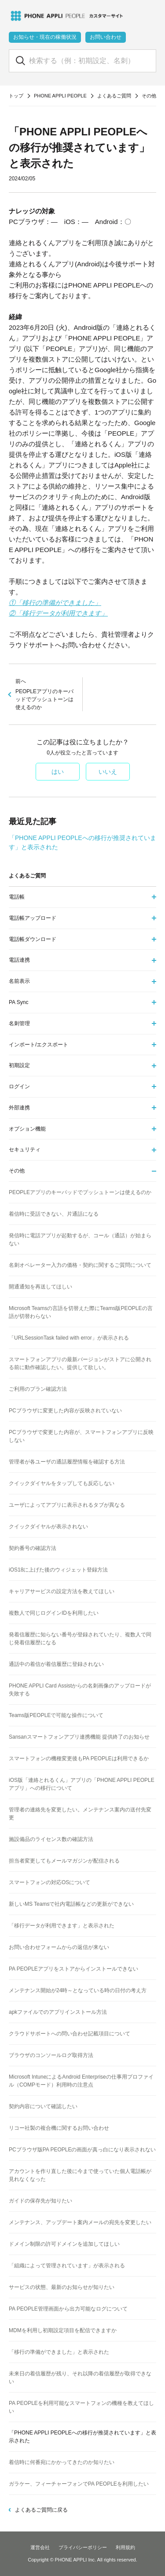  What do you see at coordinates (54, 1214) in the screenshot?
I see `着信時に受話できない、片通話になる` at bounding box center [54, 1214].